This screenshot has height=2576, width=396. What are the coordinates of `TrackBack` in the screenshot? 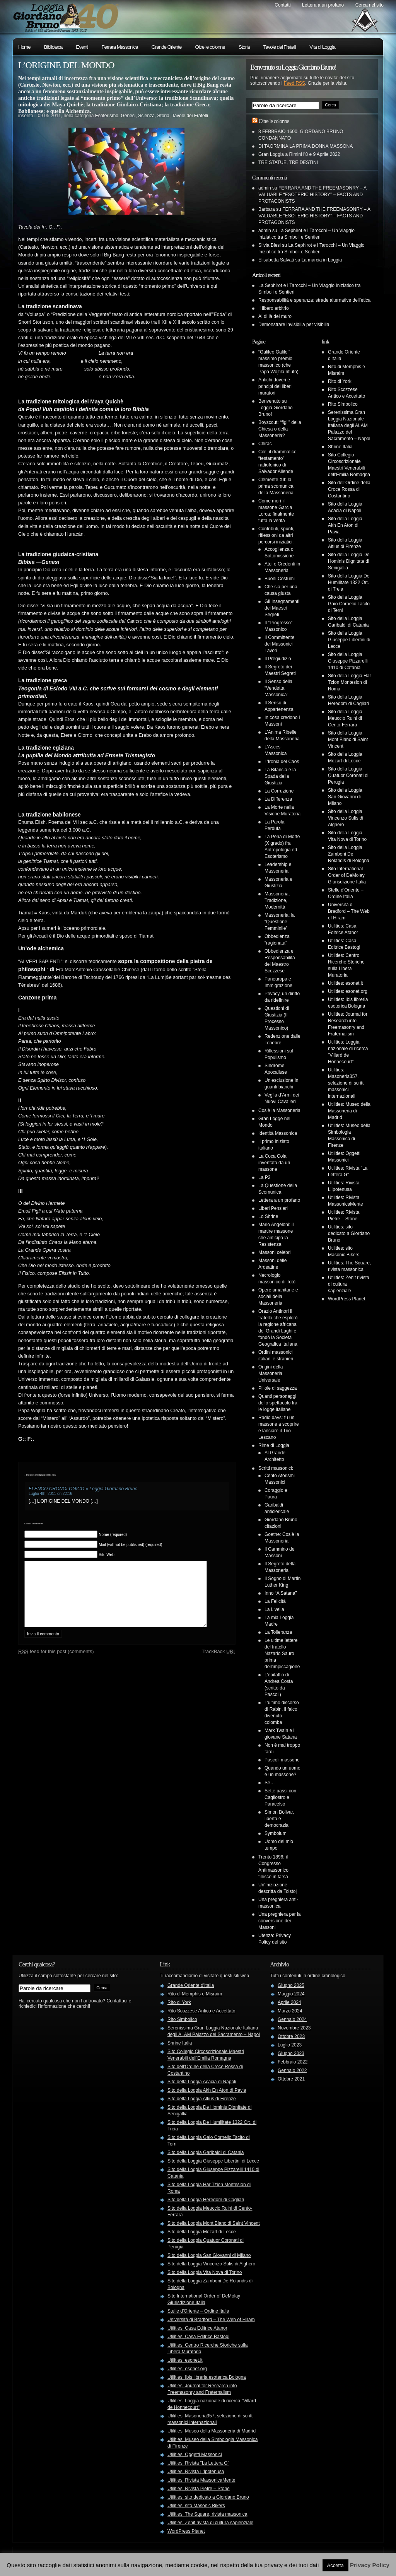 It's located at (218, 1663).